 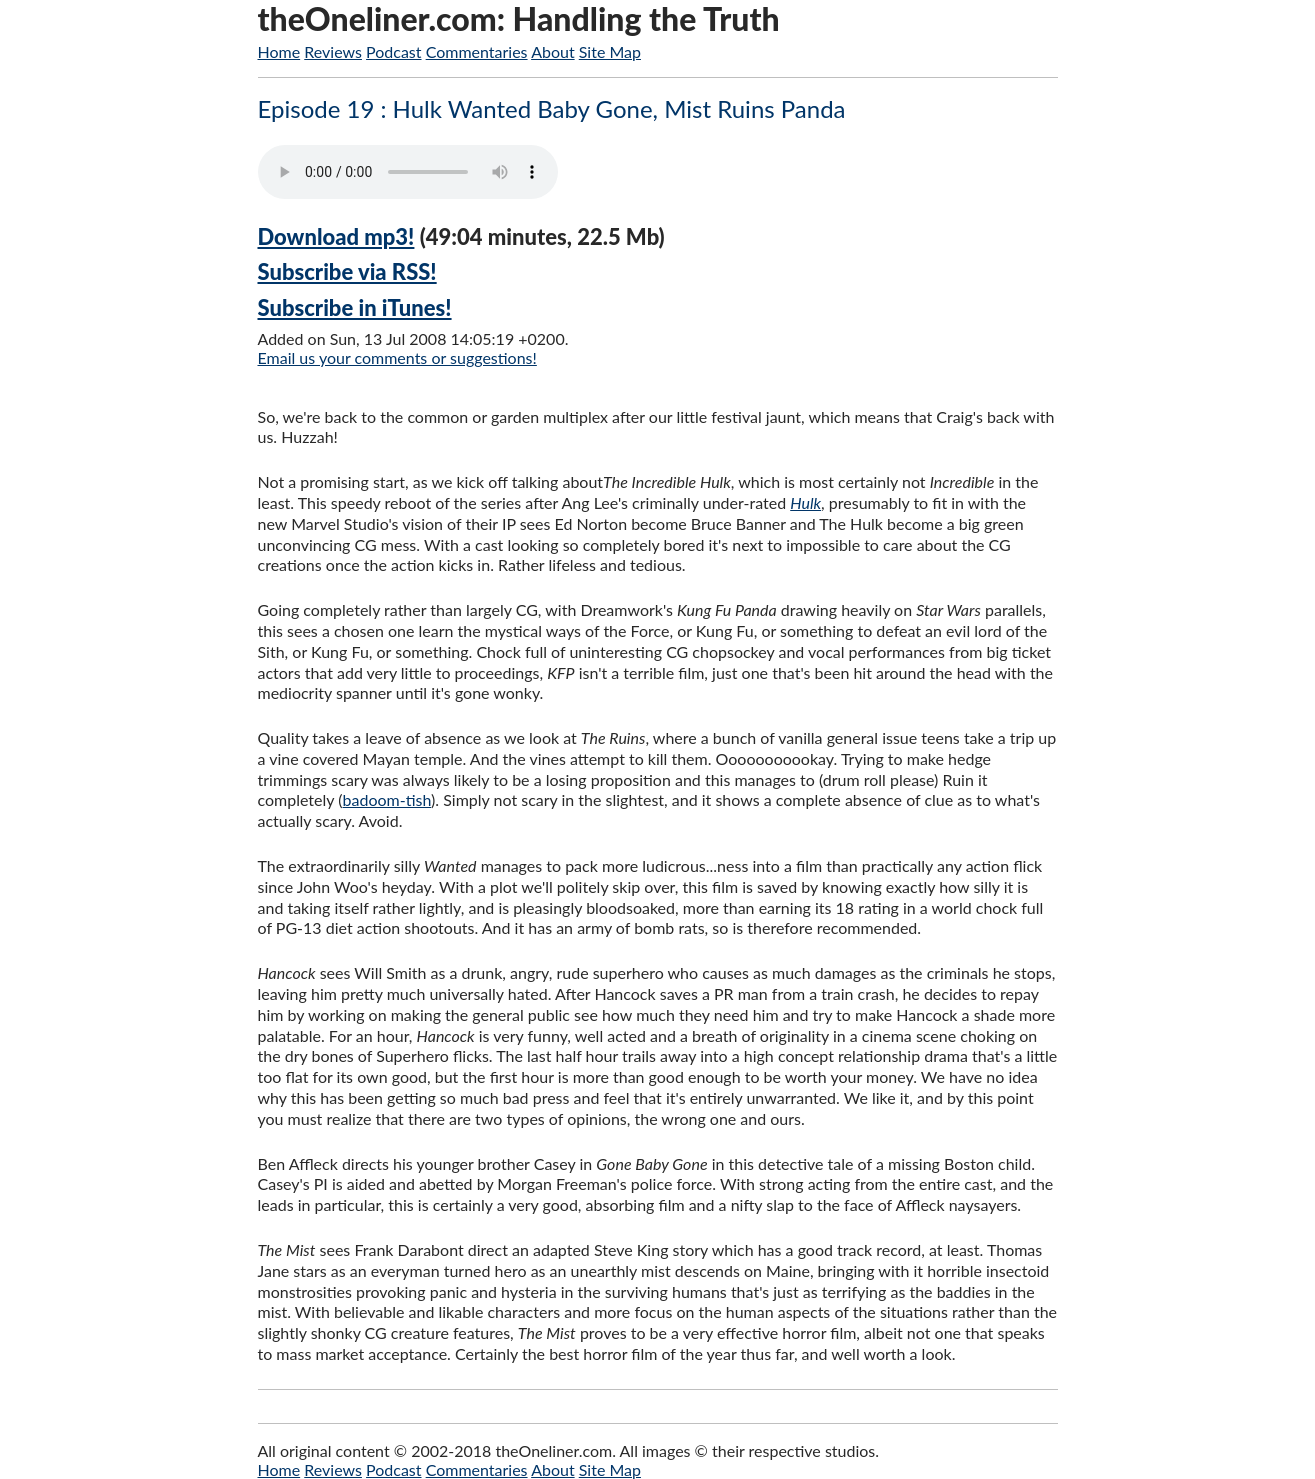 What do you see at coordinates (347, 271) in the screenshot?
I see `Subscribe via RSS!` at bounding box center [347, 271].